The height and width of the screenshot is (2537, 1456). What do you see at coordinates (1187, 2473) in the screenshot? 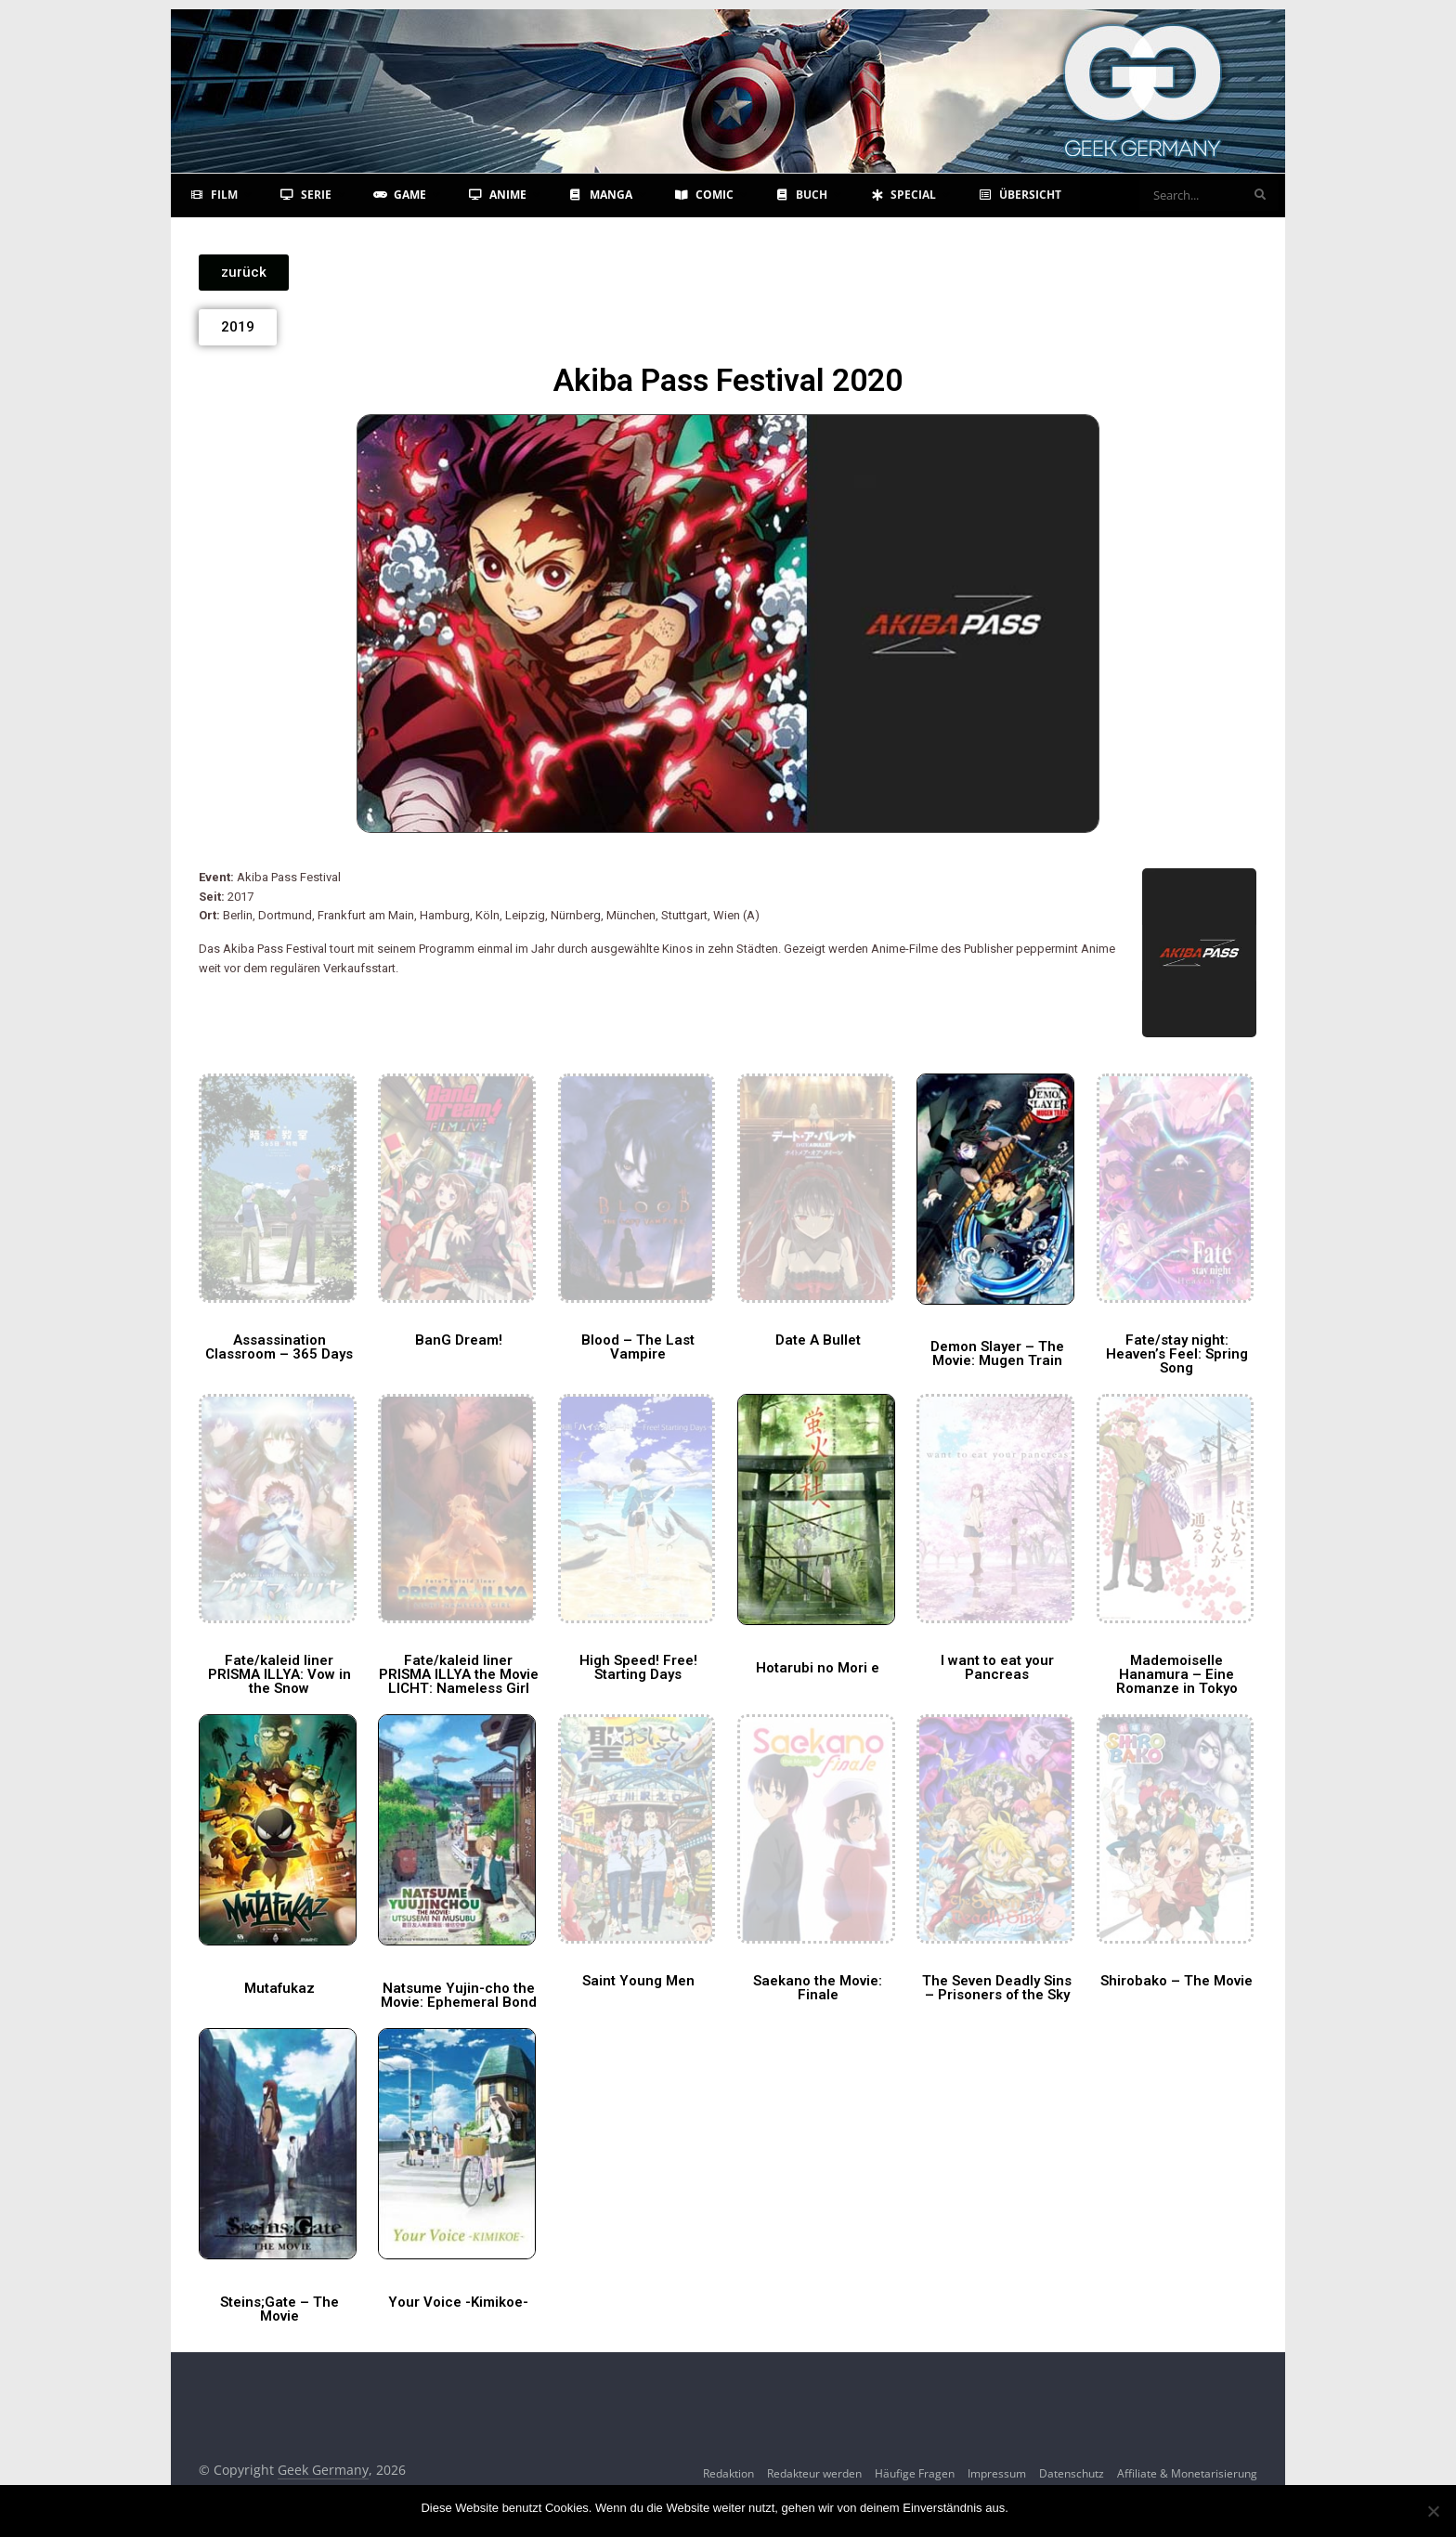
I see `Affiliate & Monetarisierung` at bounding box center [1187, 2473].